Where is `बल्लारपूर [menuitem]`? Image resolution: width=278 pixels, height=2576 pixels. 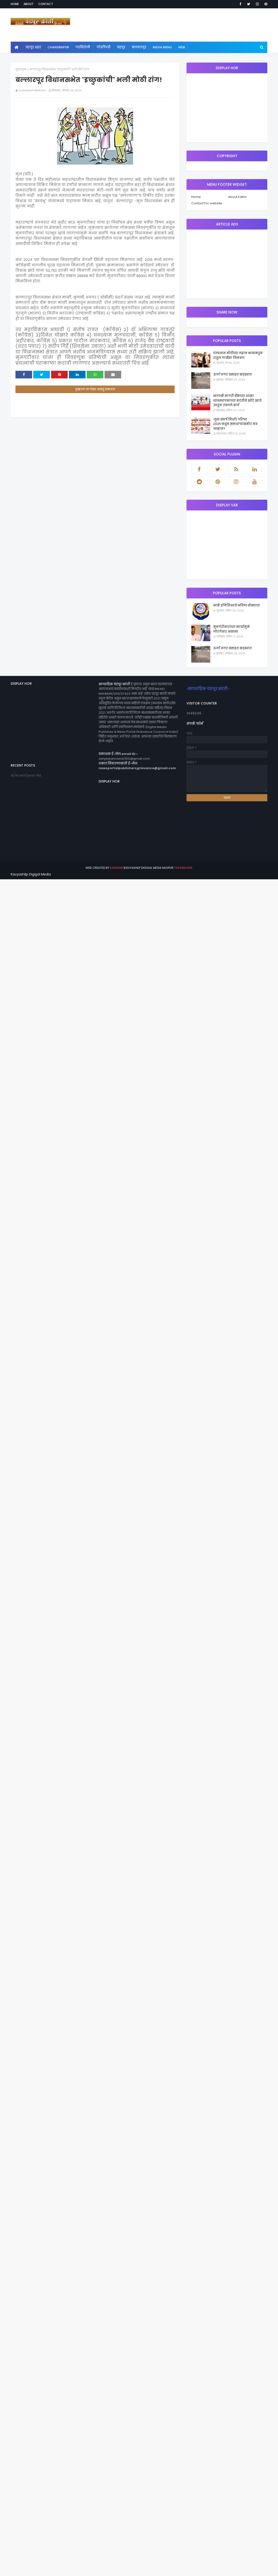 बल्लारपूर [menuitem] is located at coordinates (139, 47).